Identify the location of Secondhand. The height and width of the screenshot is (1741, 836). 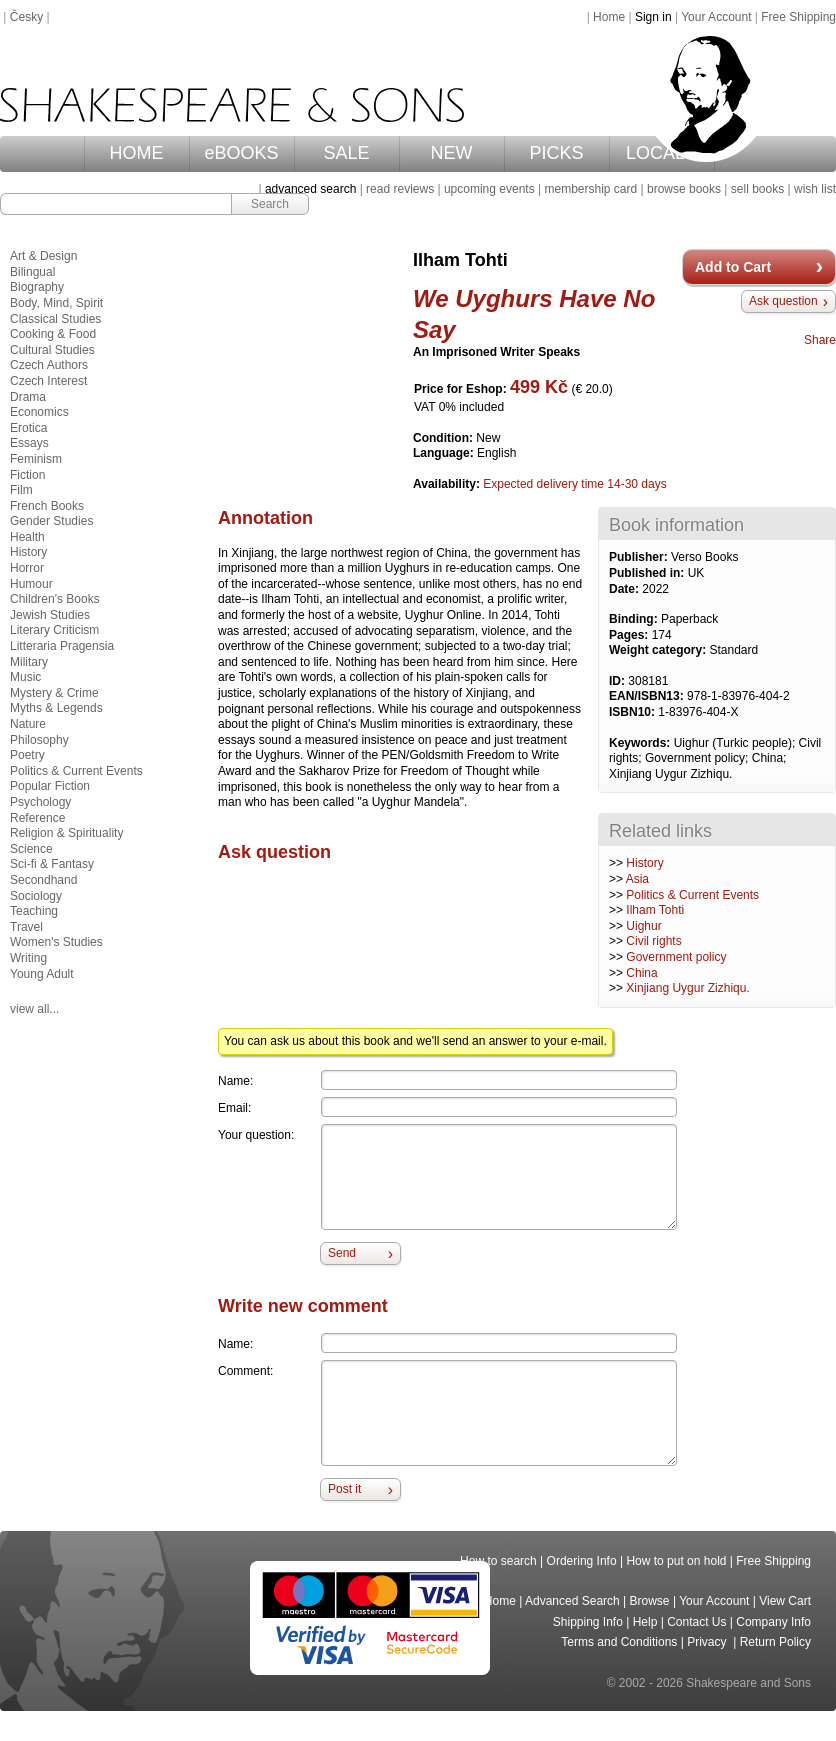
(43, 880).